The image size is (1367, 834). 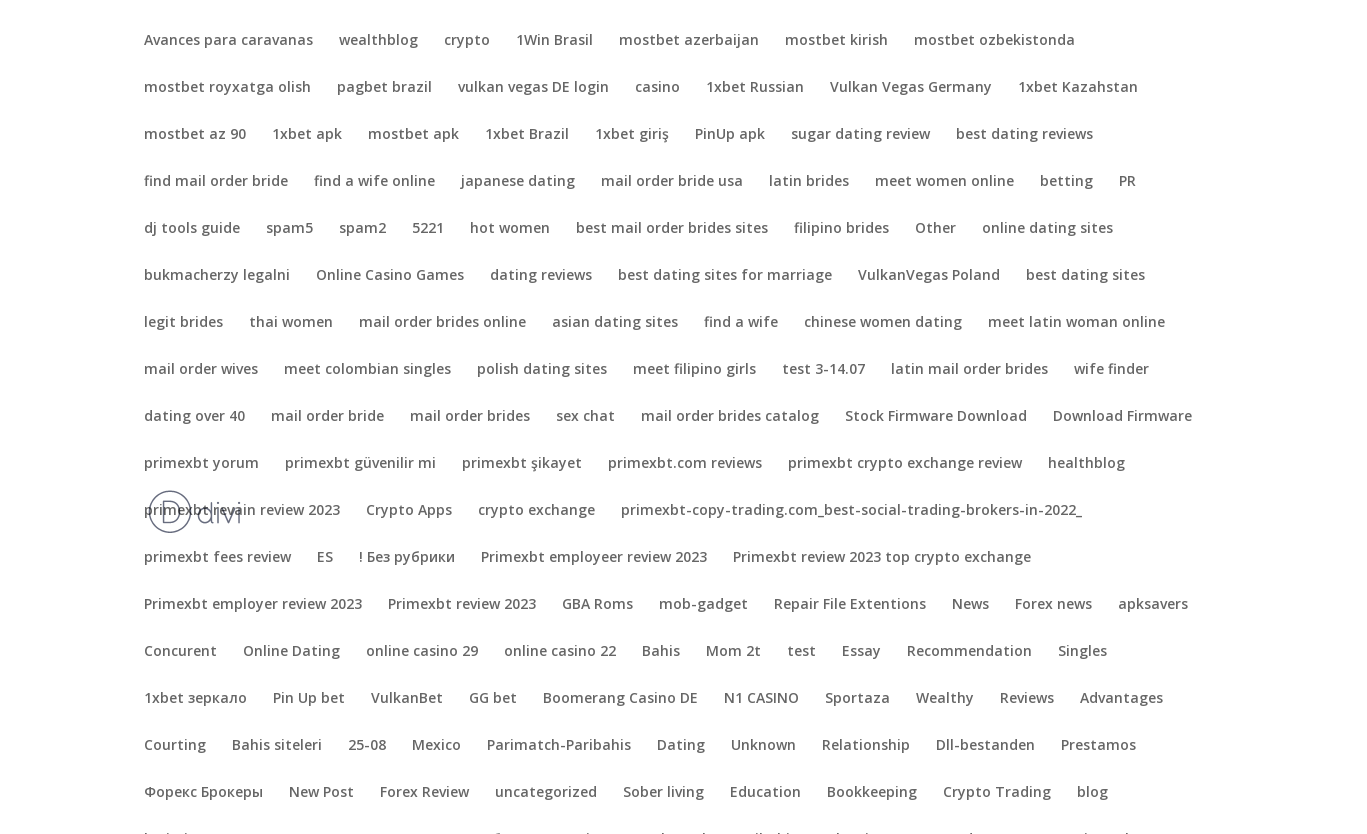 What do you see at coordinates (367, 746) in the screenshot?
I see `25-08` at bounding box center [367, 746].